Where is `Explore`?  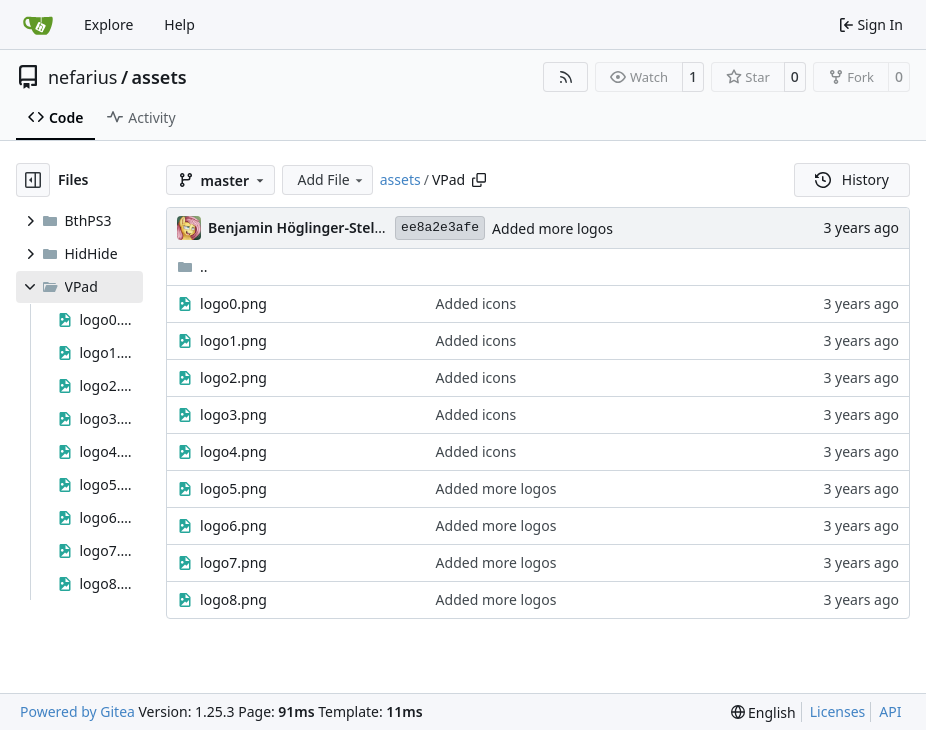
Explore is located at coordinates (108, 24).